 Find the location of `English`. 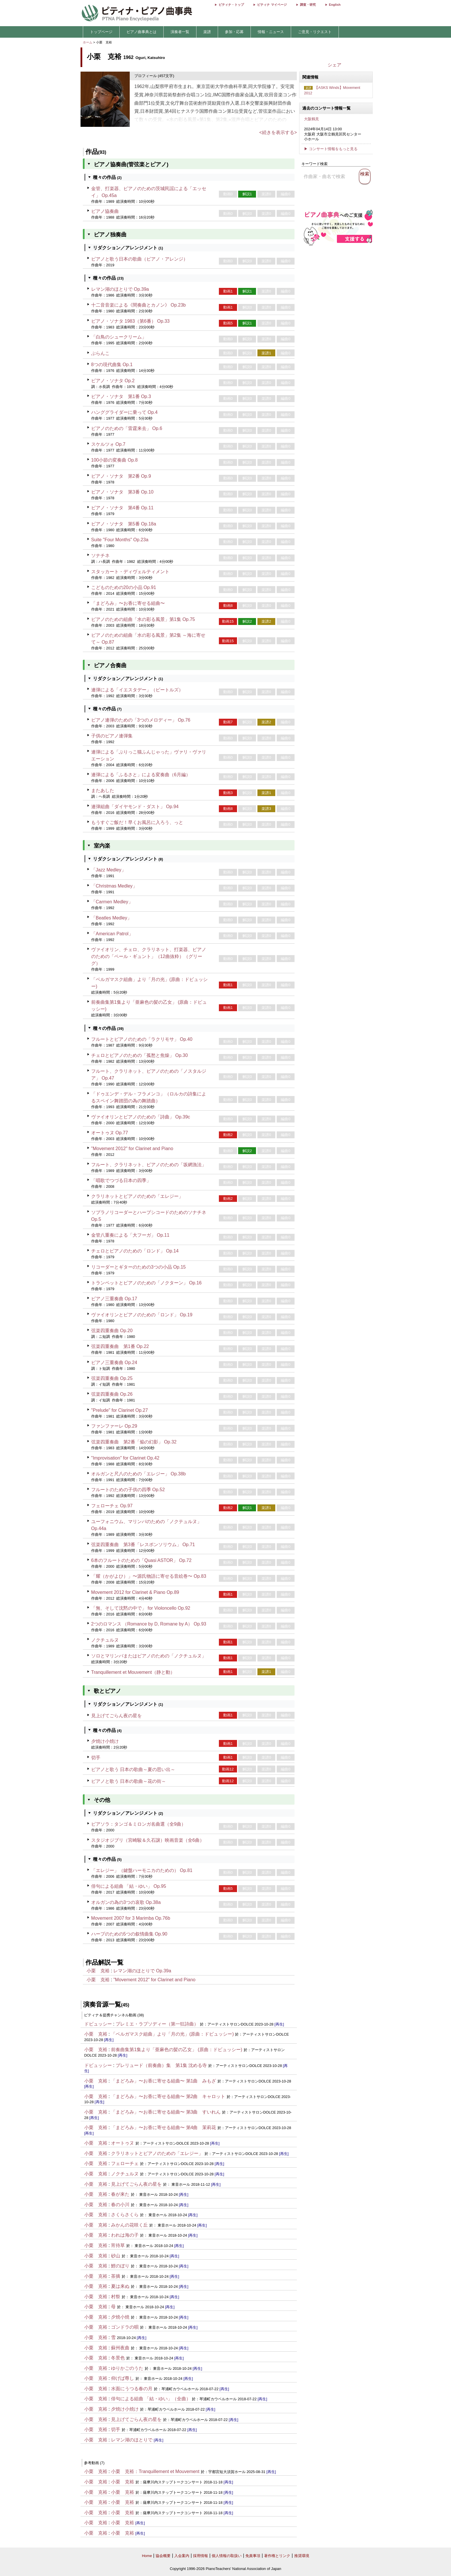

English is located at coordinates (335, 4).